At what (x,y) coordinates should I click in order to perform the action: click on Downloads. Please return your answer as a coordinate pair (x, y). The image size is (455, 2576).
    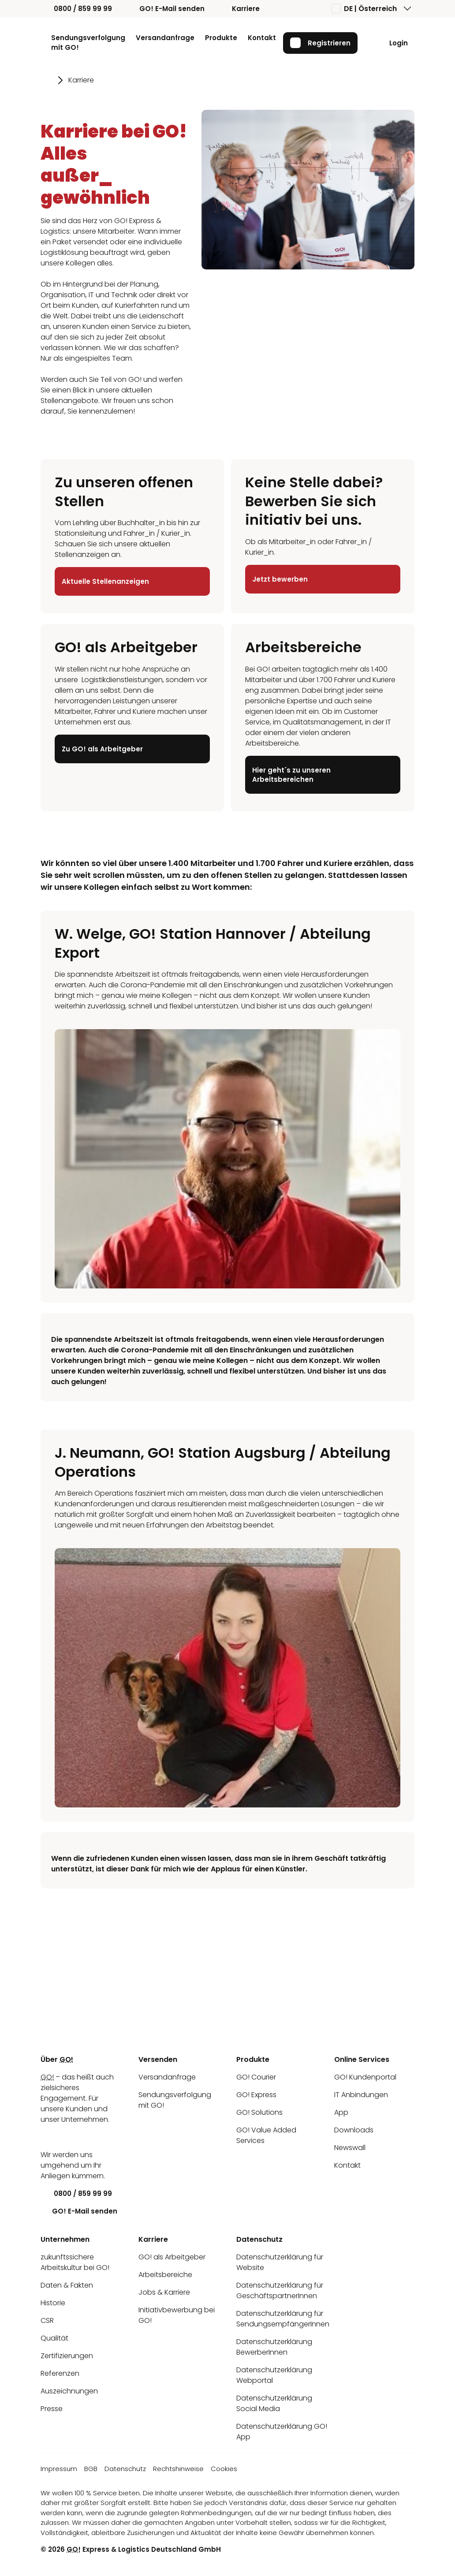
    Looking at the image, I should click on (353, 2130).